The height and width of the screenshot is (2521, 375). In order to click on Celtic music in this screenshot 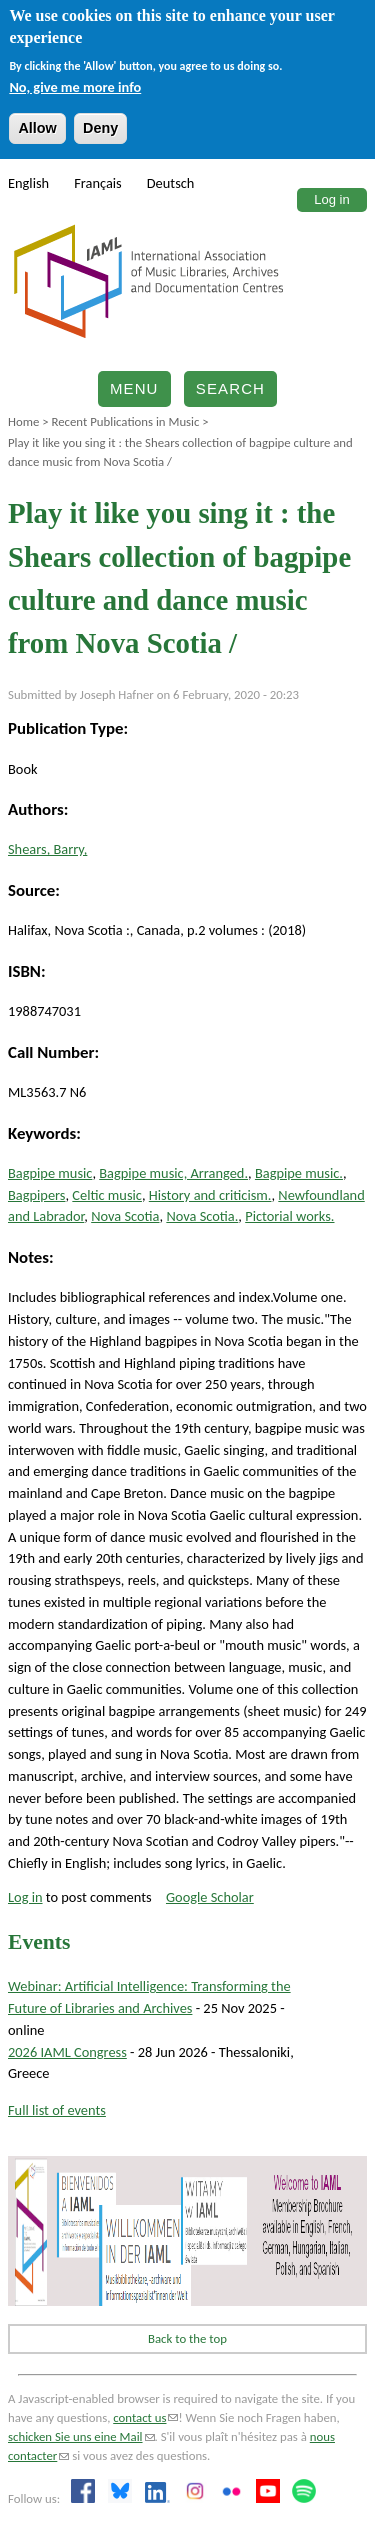, I will do `click(107, 1195)`.